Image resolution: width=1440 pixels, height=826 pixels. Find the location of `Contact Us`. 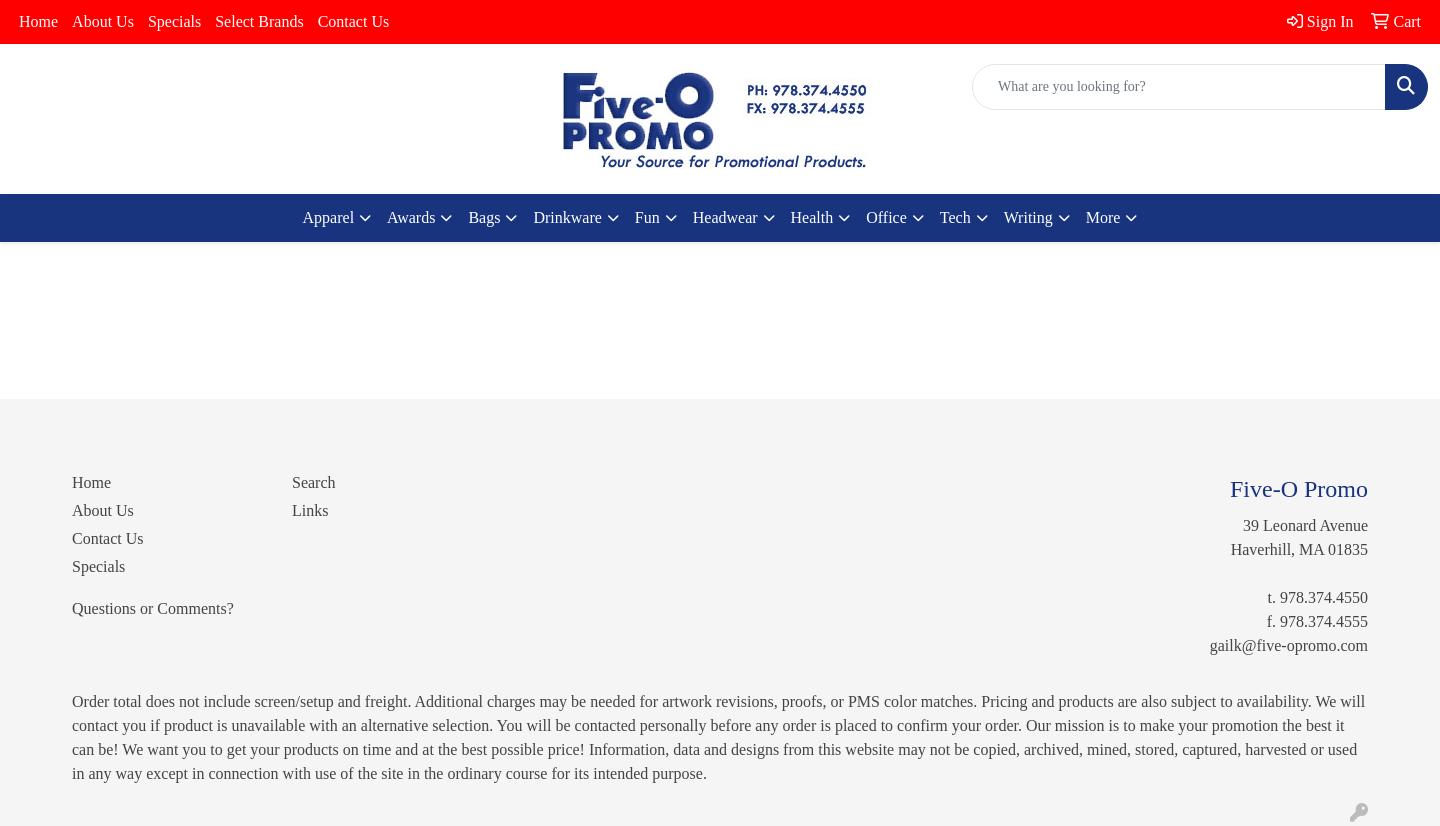

Contact Us is located at coordinates (354, 21).